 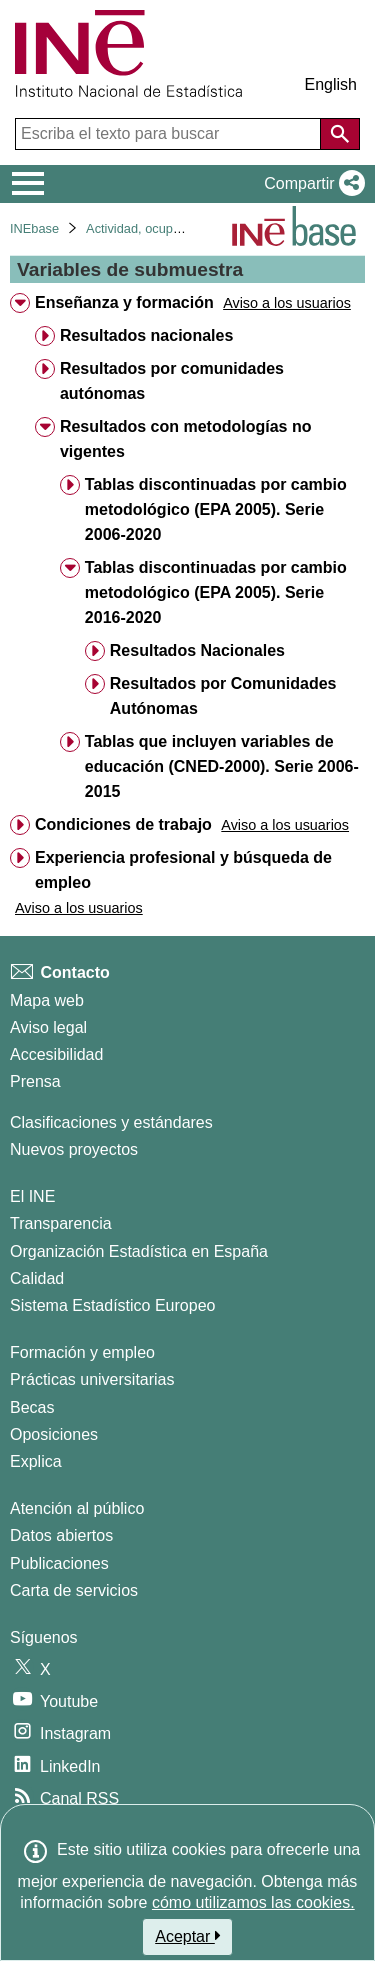 I want to click on Oposiciones, so click(x=54, y=1434).